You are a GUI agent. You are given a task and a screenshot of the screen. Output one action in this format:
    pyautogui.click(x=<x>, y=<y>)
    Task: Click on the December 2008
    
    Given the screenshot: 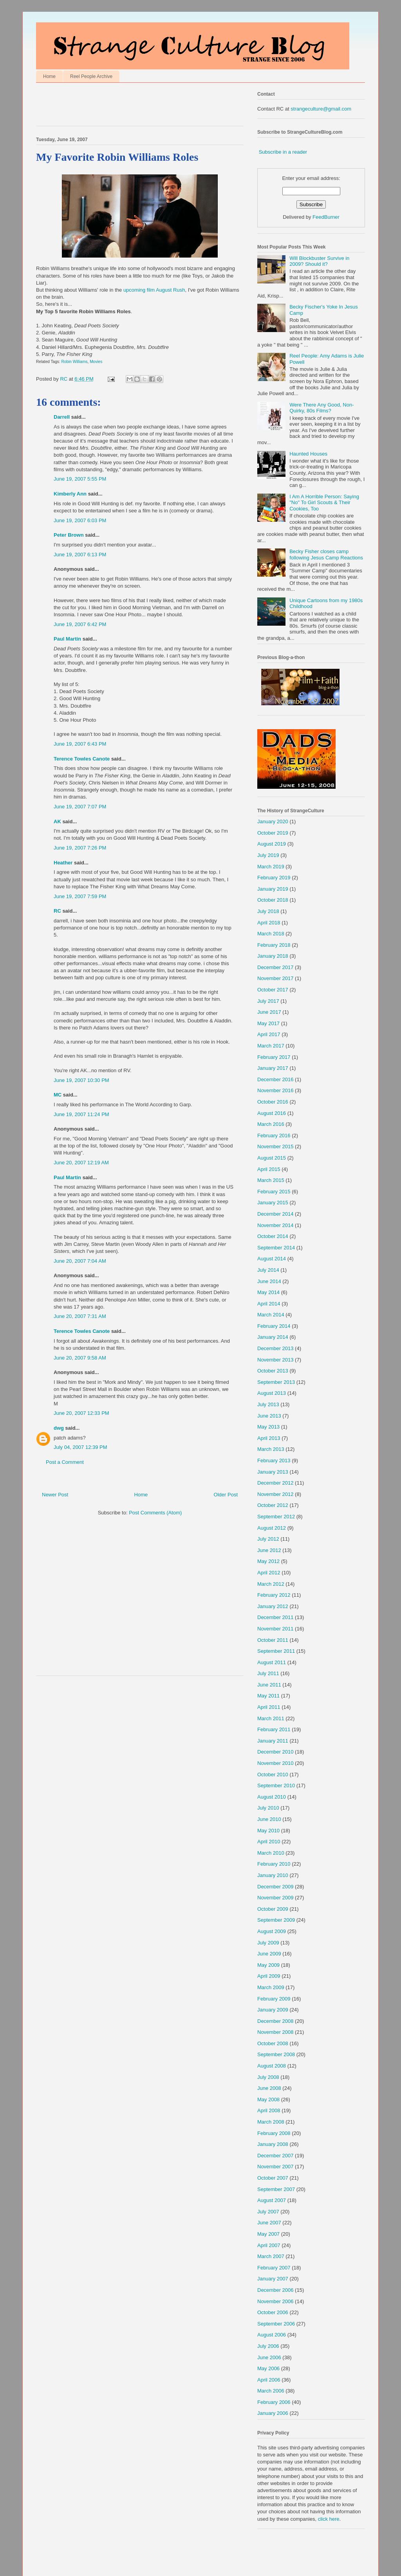 What is the action you would take?
    pyautogui.click(x=275, y=2021)
    